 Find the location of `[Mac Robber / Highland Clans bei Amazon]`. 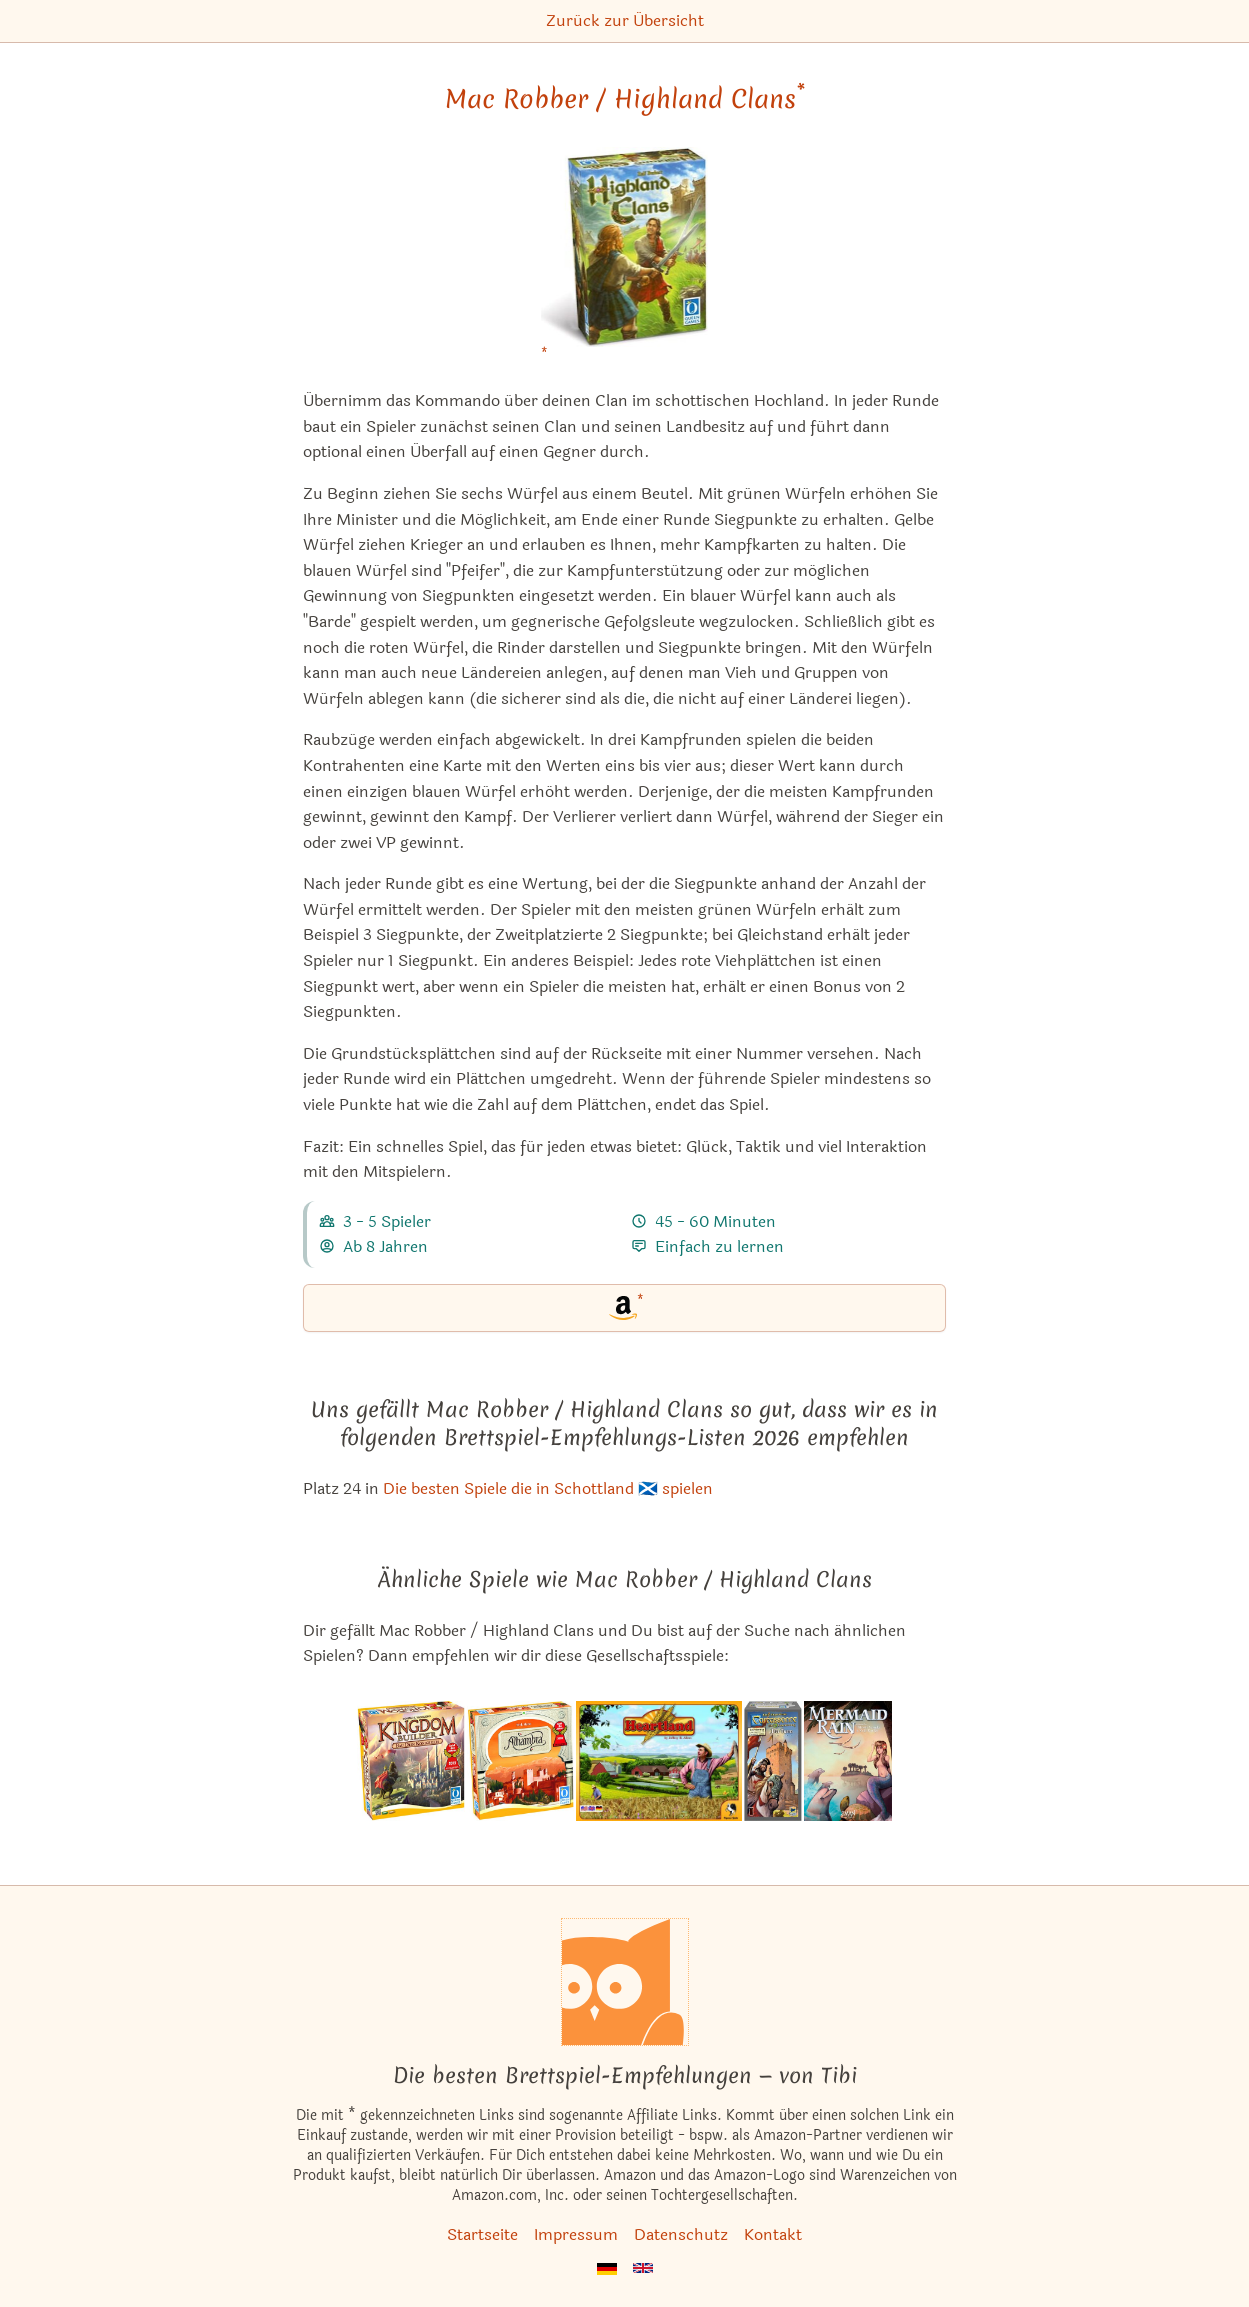

[Mac Robber / Highland Clans bei Amazon] is located at coordinates (625, 259).